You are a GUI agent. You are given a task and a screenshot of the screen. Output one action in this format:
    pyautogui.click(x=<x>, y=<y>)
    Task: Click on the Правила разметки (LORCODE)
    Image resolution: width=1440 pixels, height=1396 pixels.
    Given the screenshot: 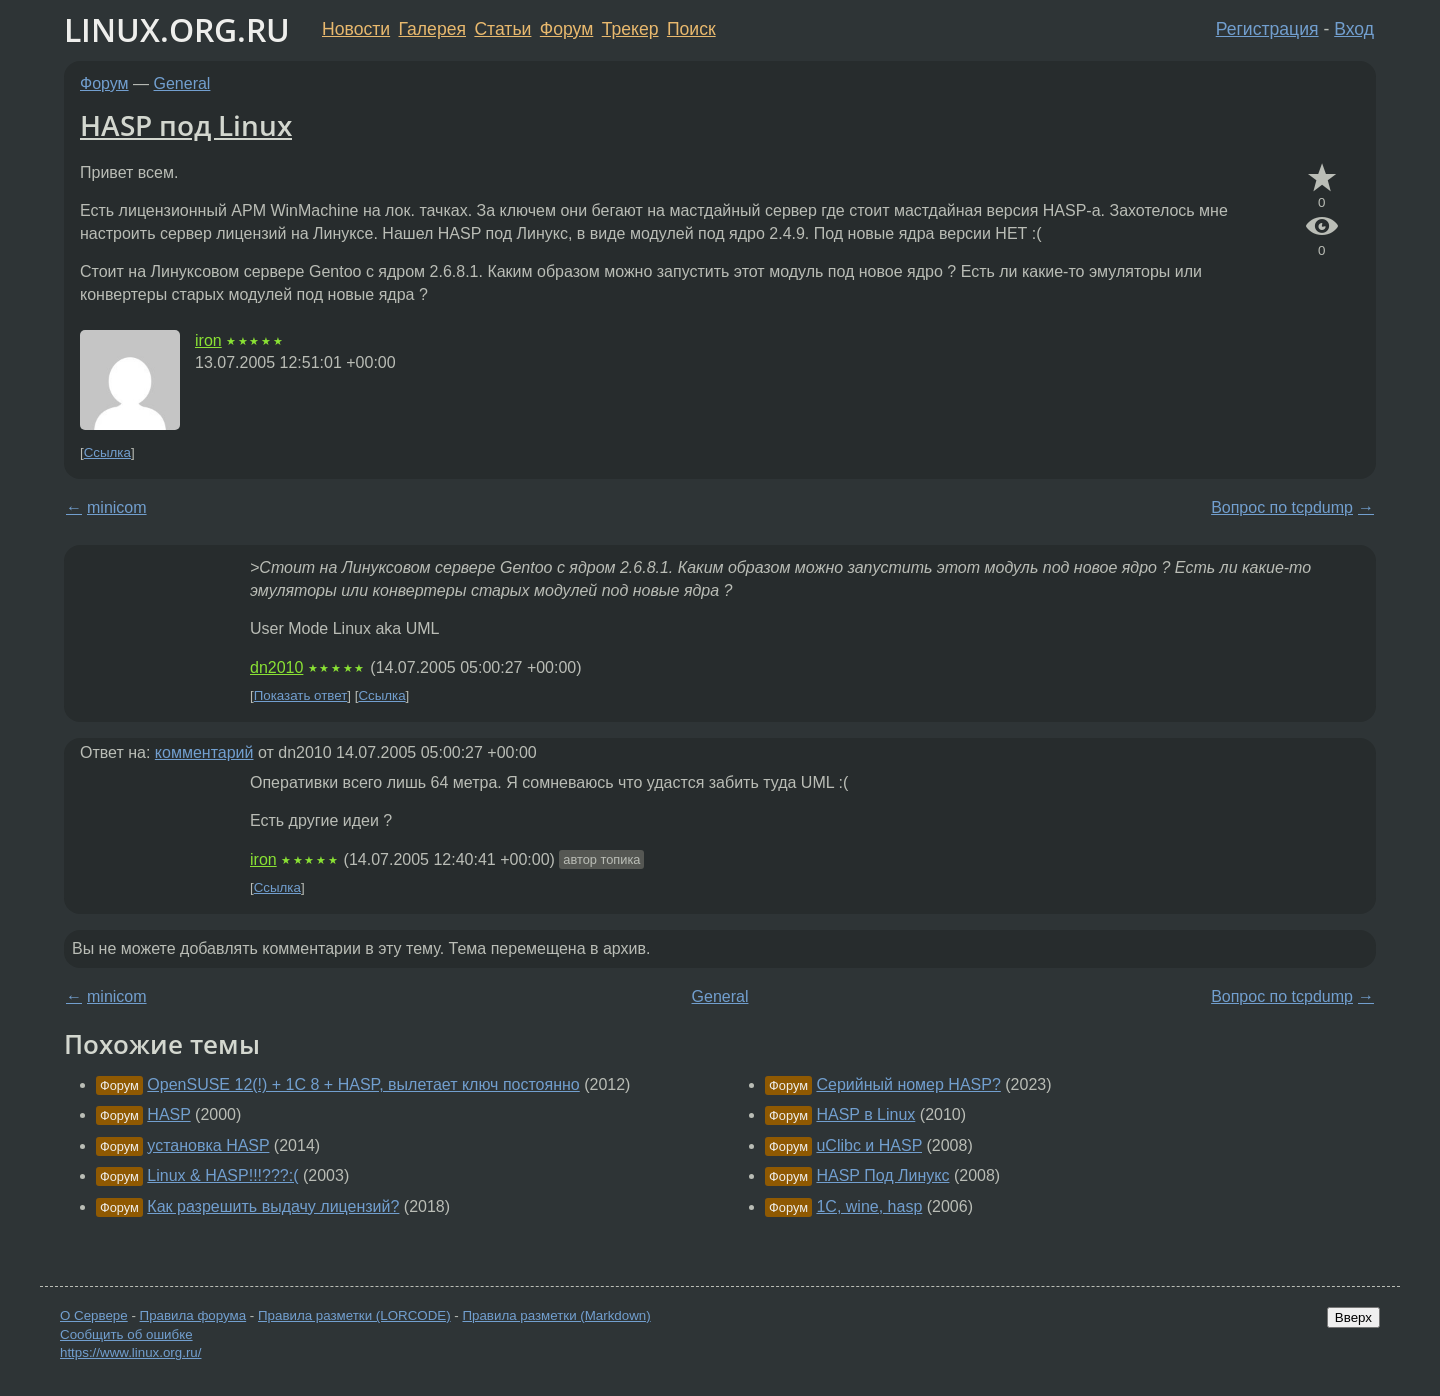 What is the action you would take?
    pyautogui.click(x=354, y=1315)
    